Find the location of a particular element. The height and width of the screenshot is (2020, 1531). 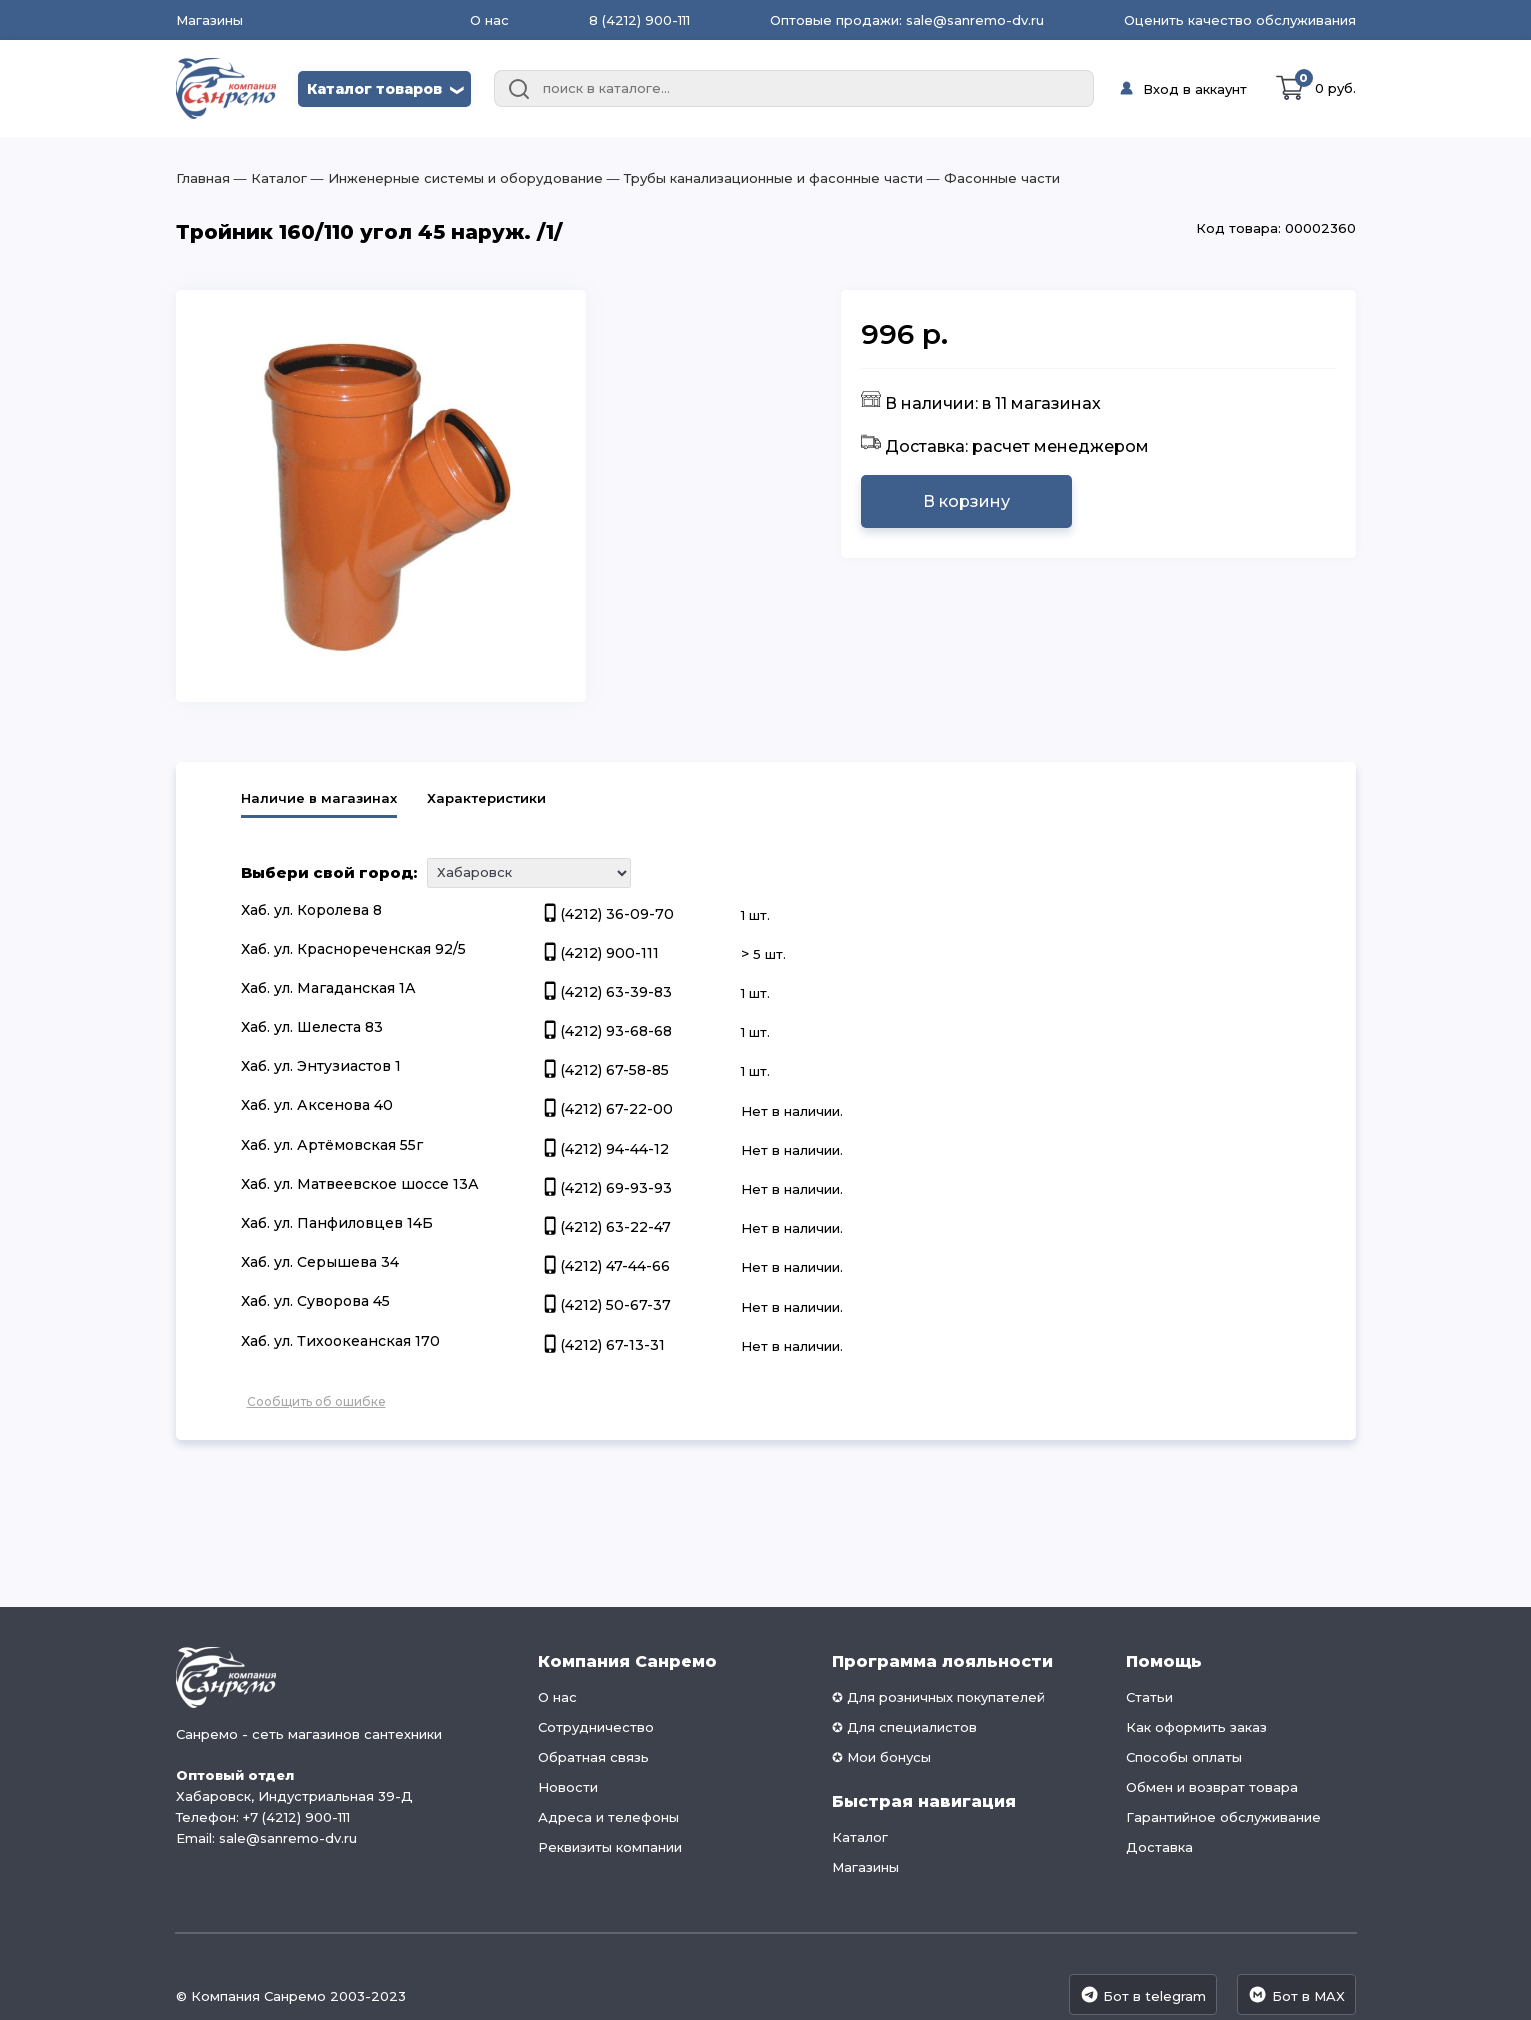

Сообщить об ошибке is located at coordinates (316, 1401).